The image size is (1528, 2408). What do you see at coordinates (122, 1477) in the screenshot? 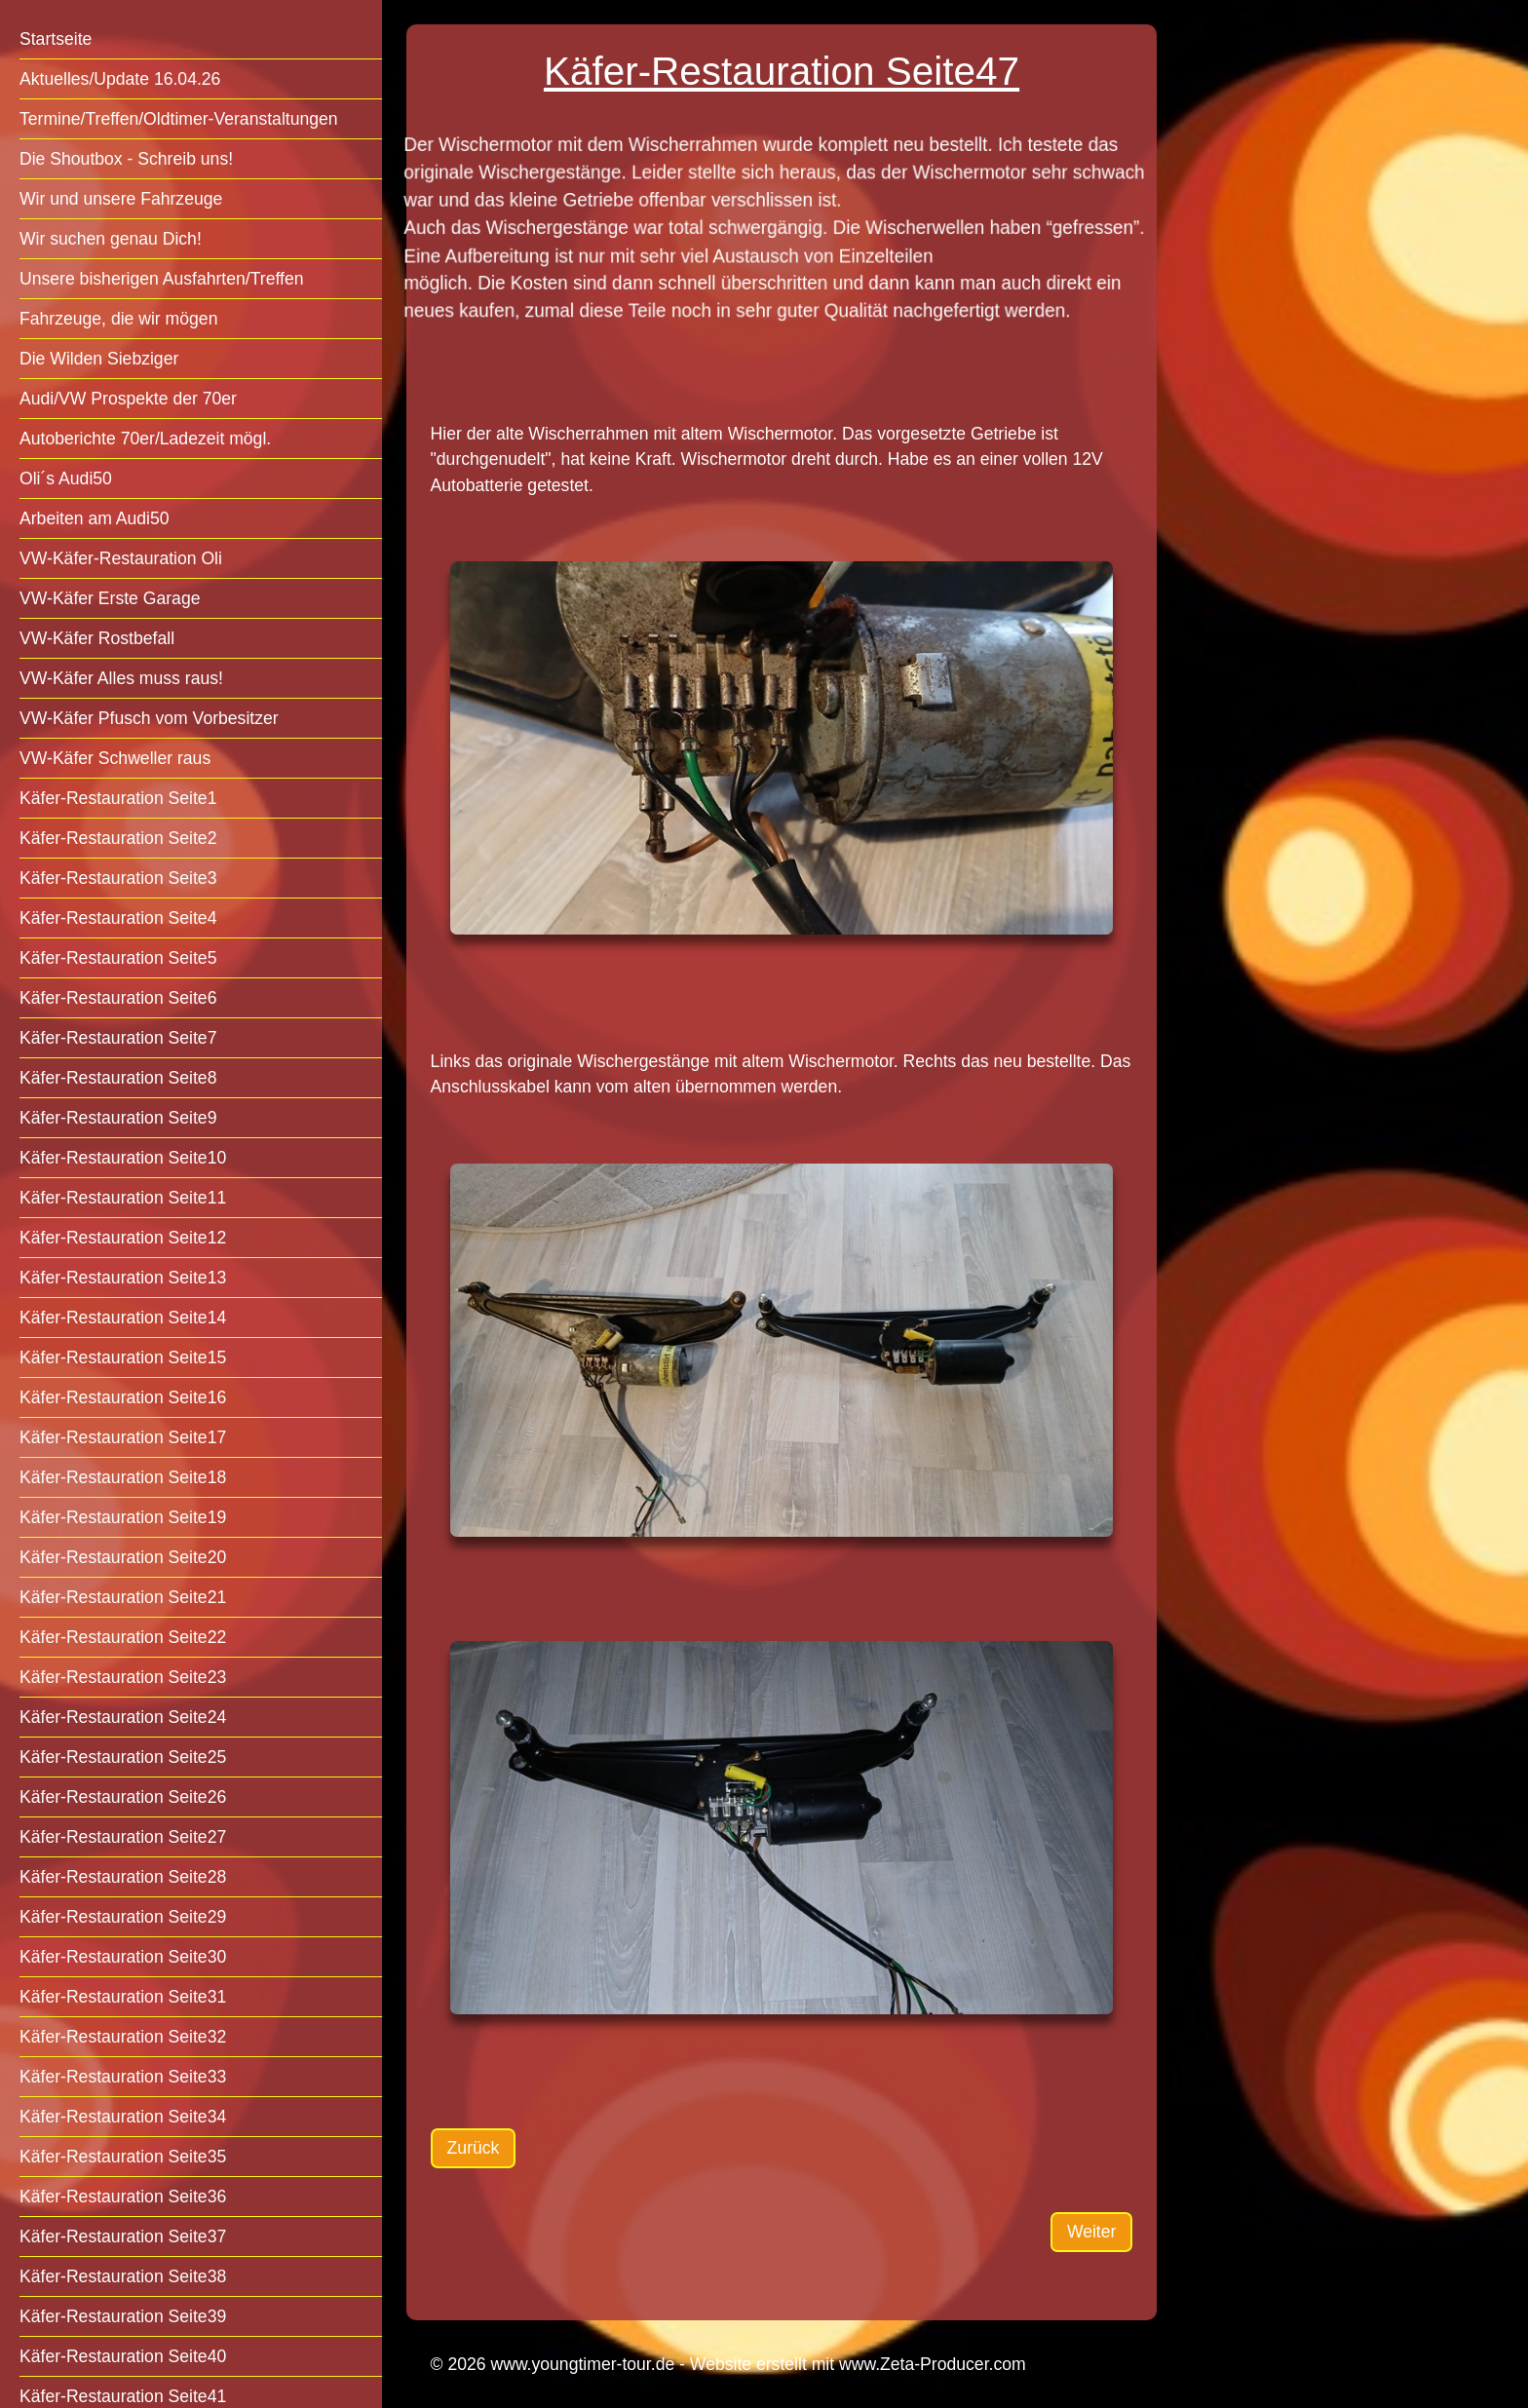
I see `Käfer-Restauration Seite18` at bounding box center [122, 1477].